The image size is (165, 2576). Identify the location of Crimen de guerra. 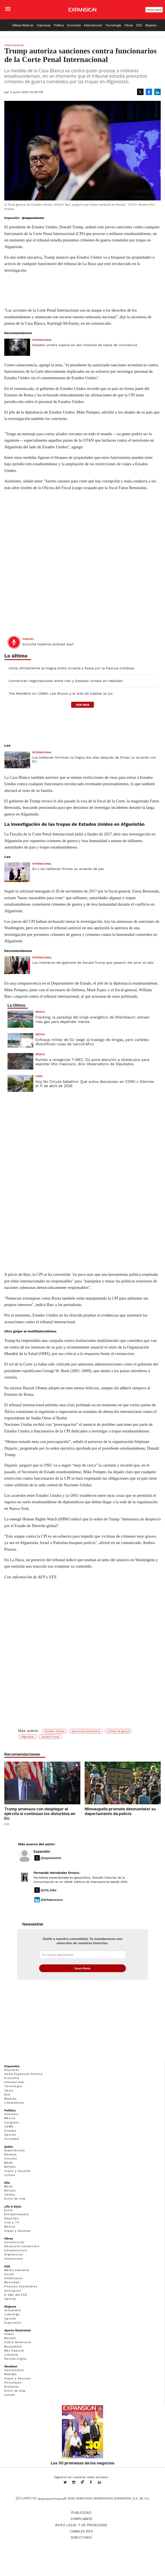
(118, 1731).